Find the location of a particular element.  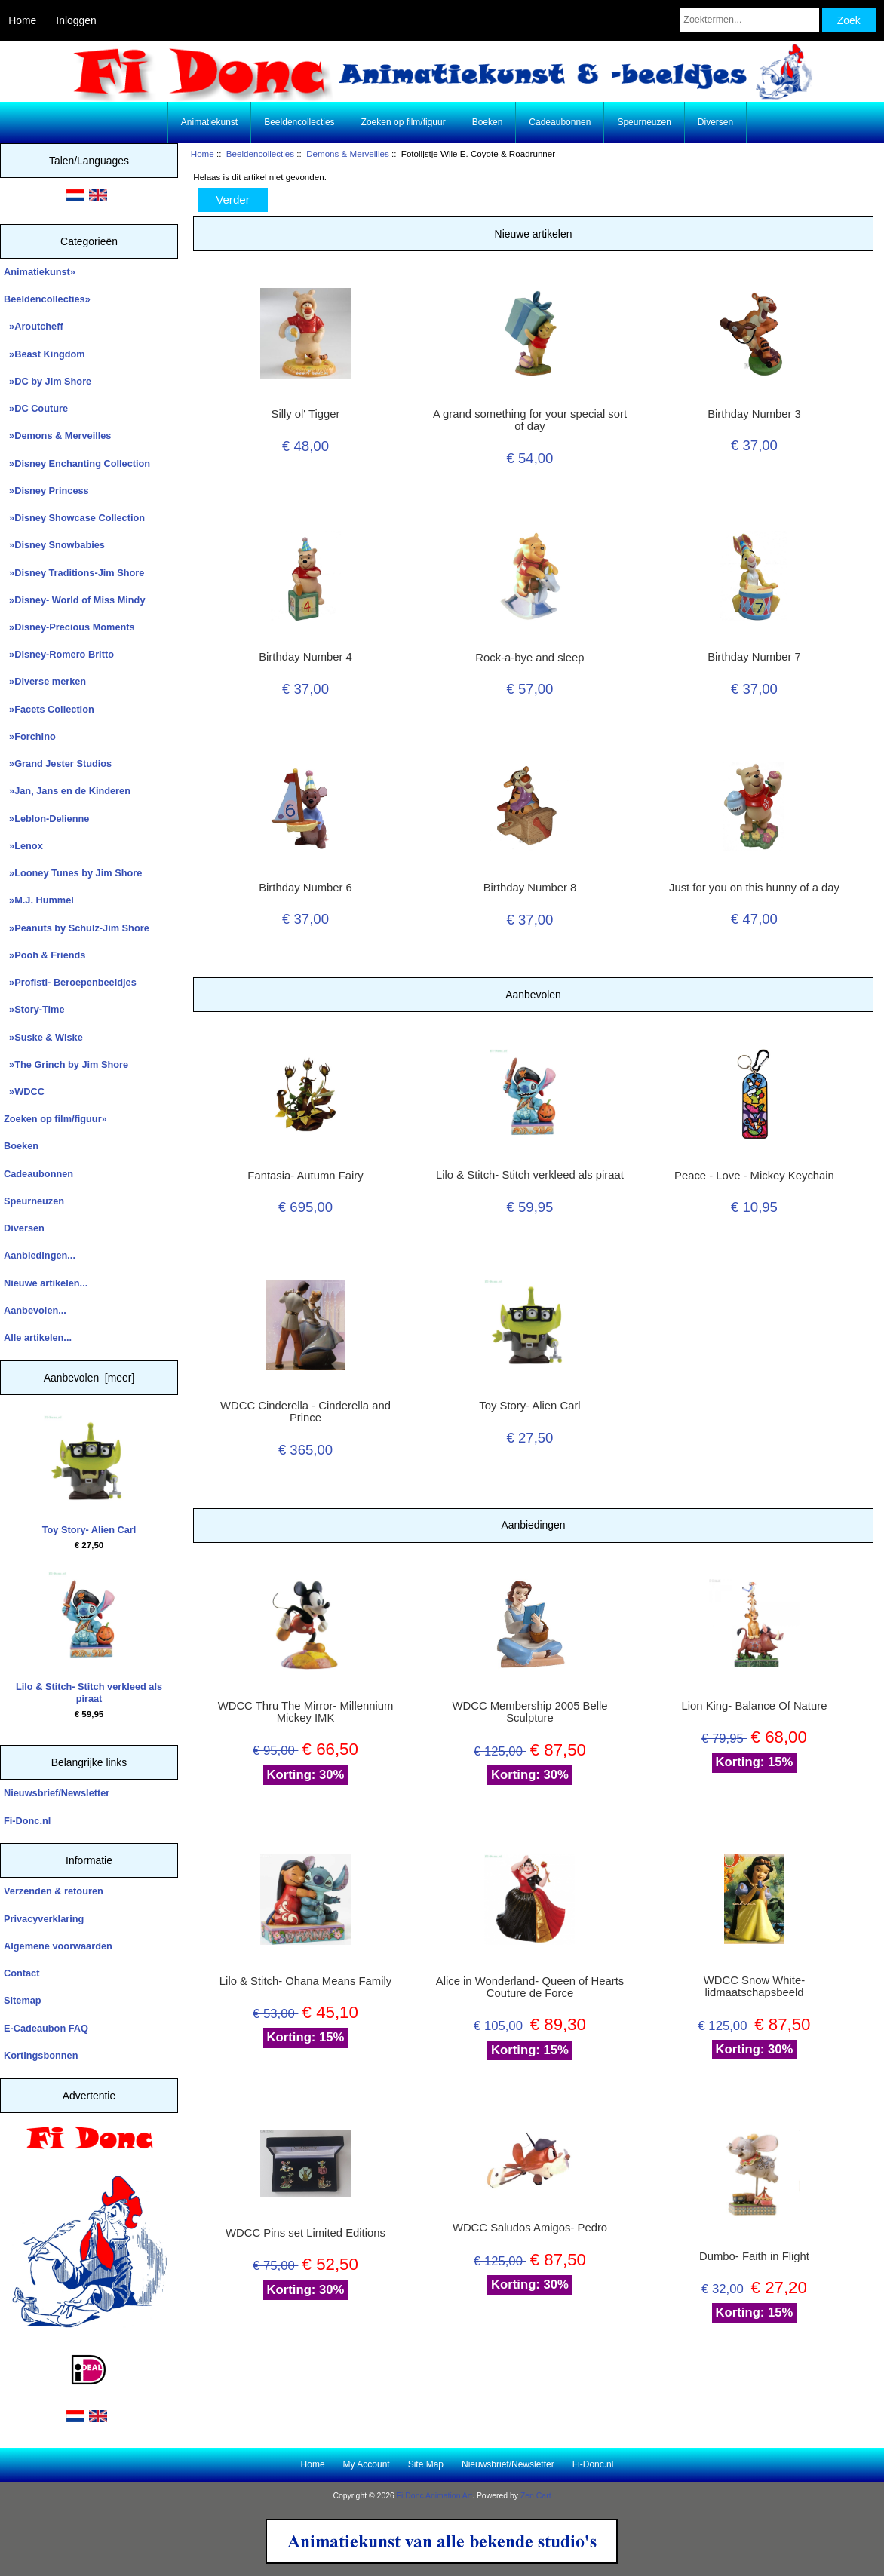

Just for you on this hunny of a day is located at coordinates (754, 888).